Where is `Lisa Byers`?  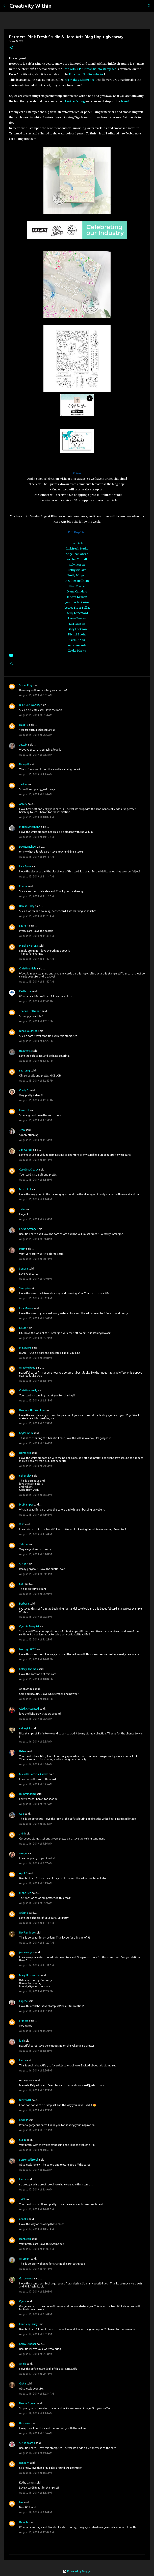
Lisa Byers is located at coordinates (25, 866).